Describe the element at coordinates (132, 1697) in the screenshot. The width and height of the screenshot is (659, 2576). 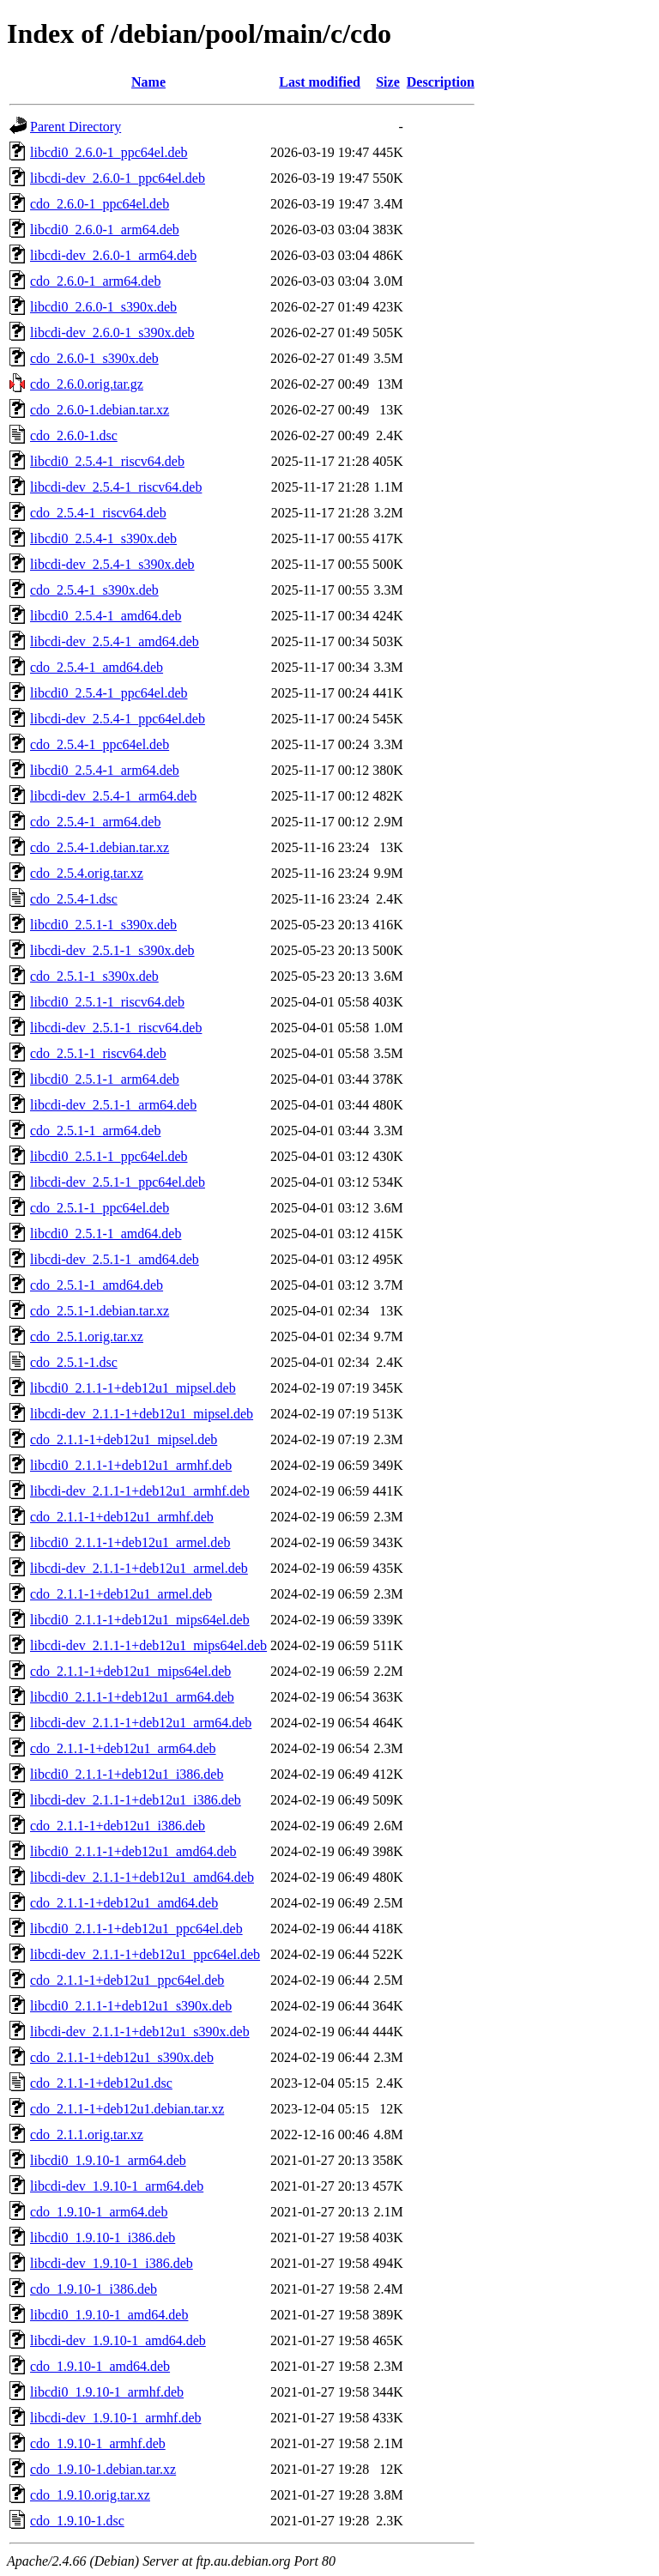
I see `libcdi0_2.1.1-1+deb12u1_arm64.deb` at that location.